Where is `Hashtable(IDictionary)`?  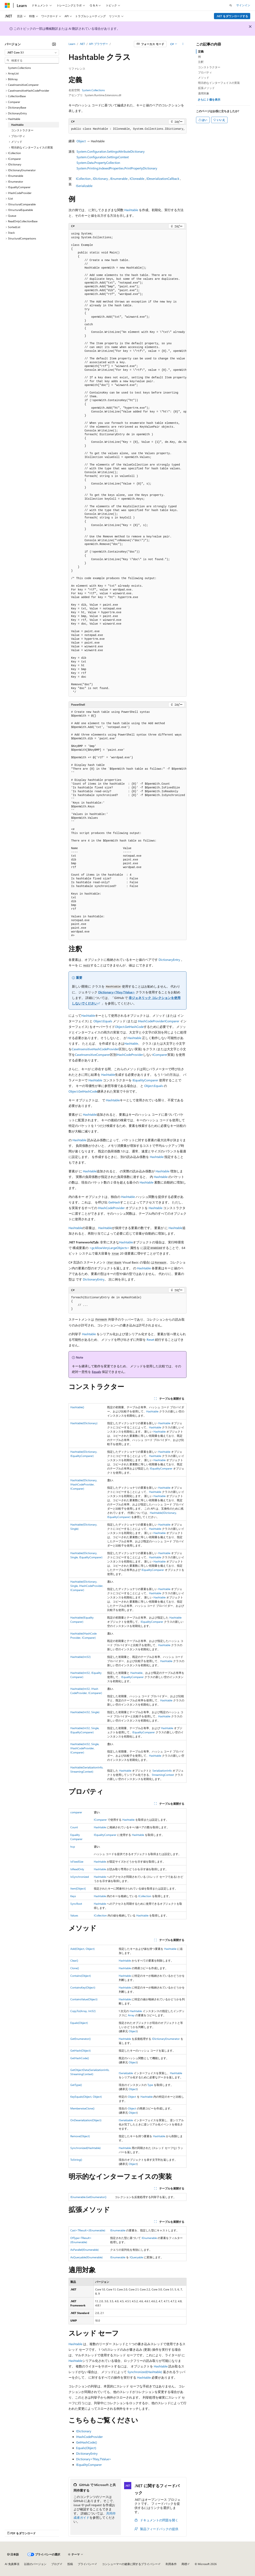
Hashtable(IDictionary) is located at coordinates (83, 1423).